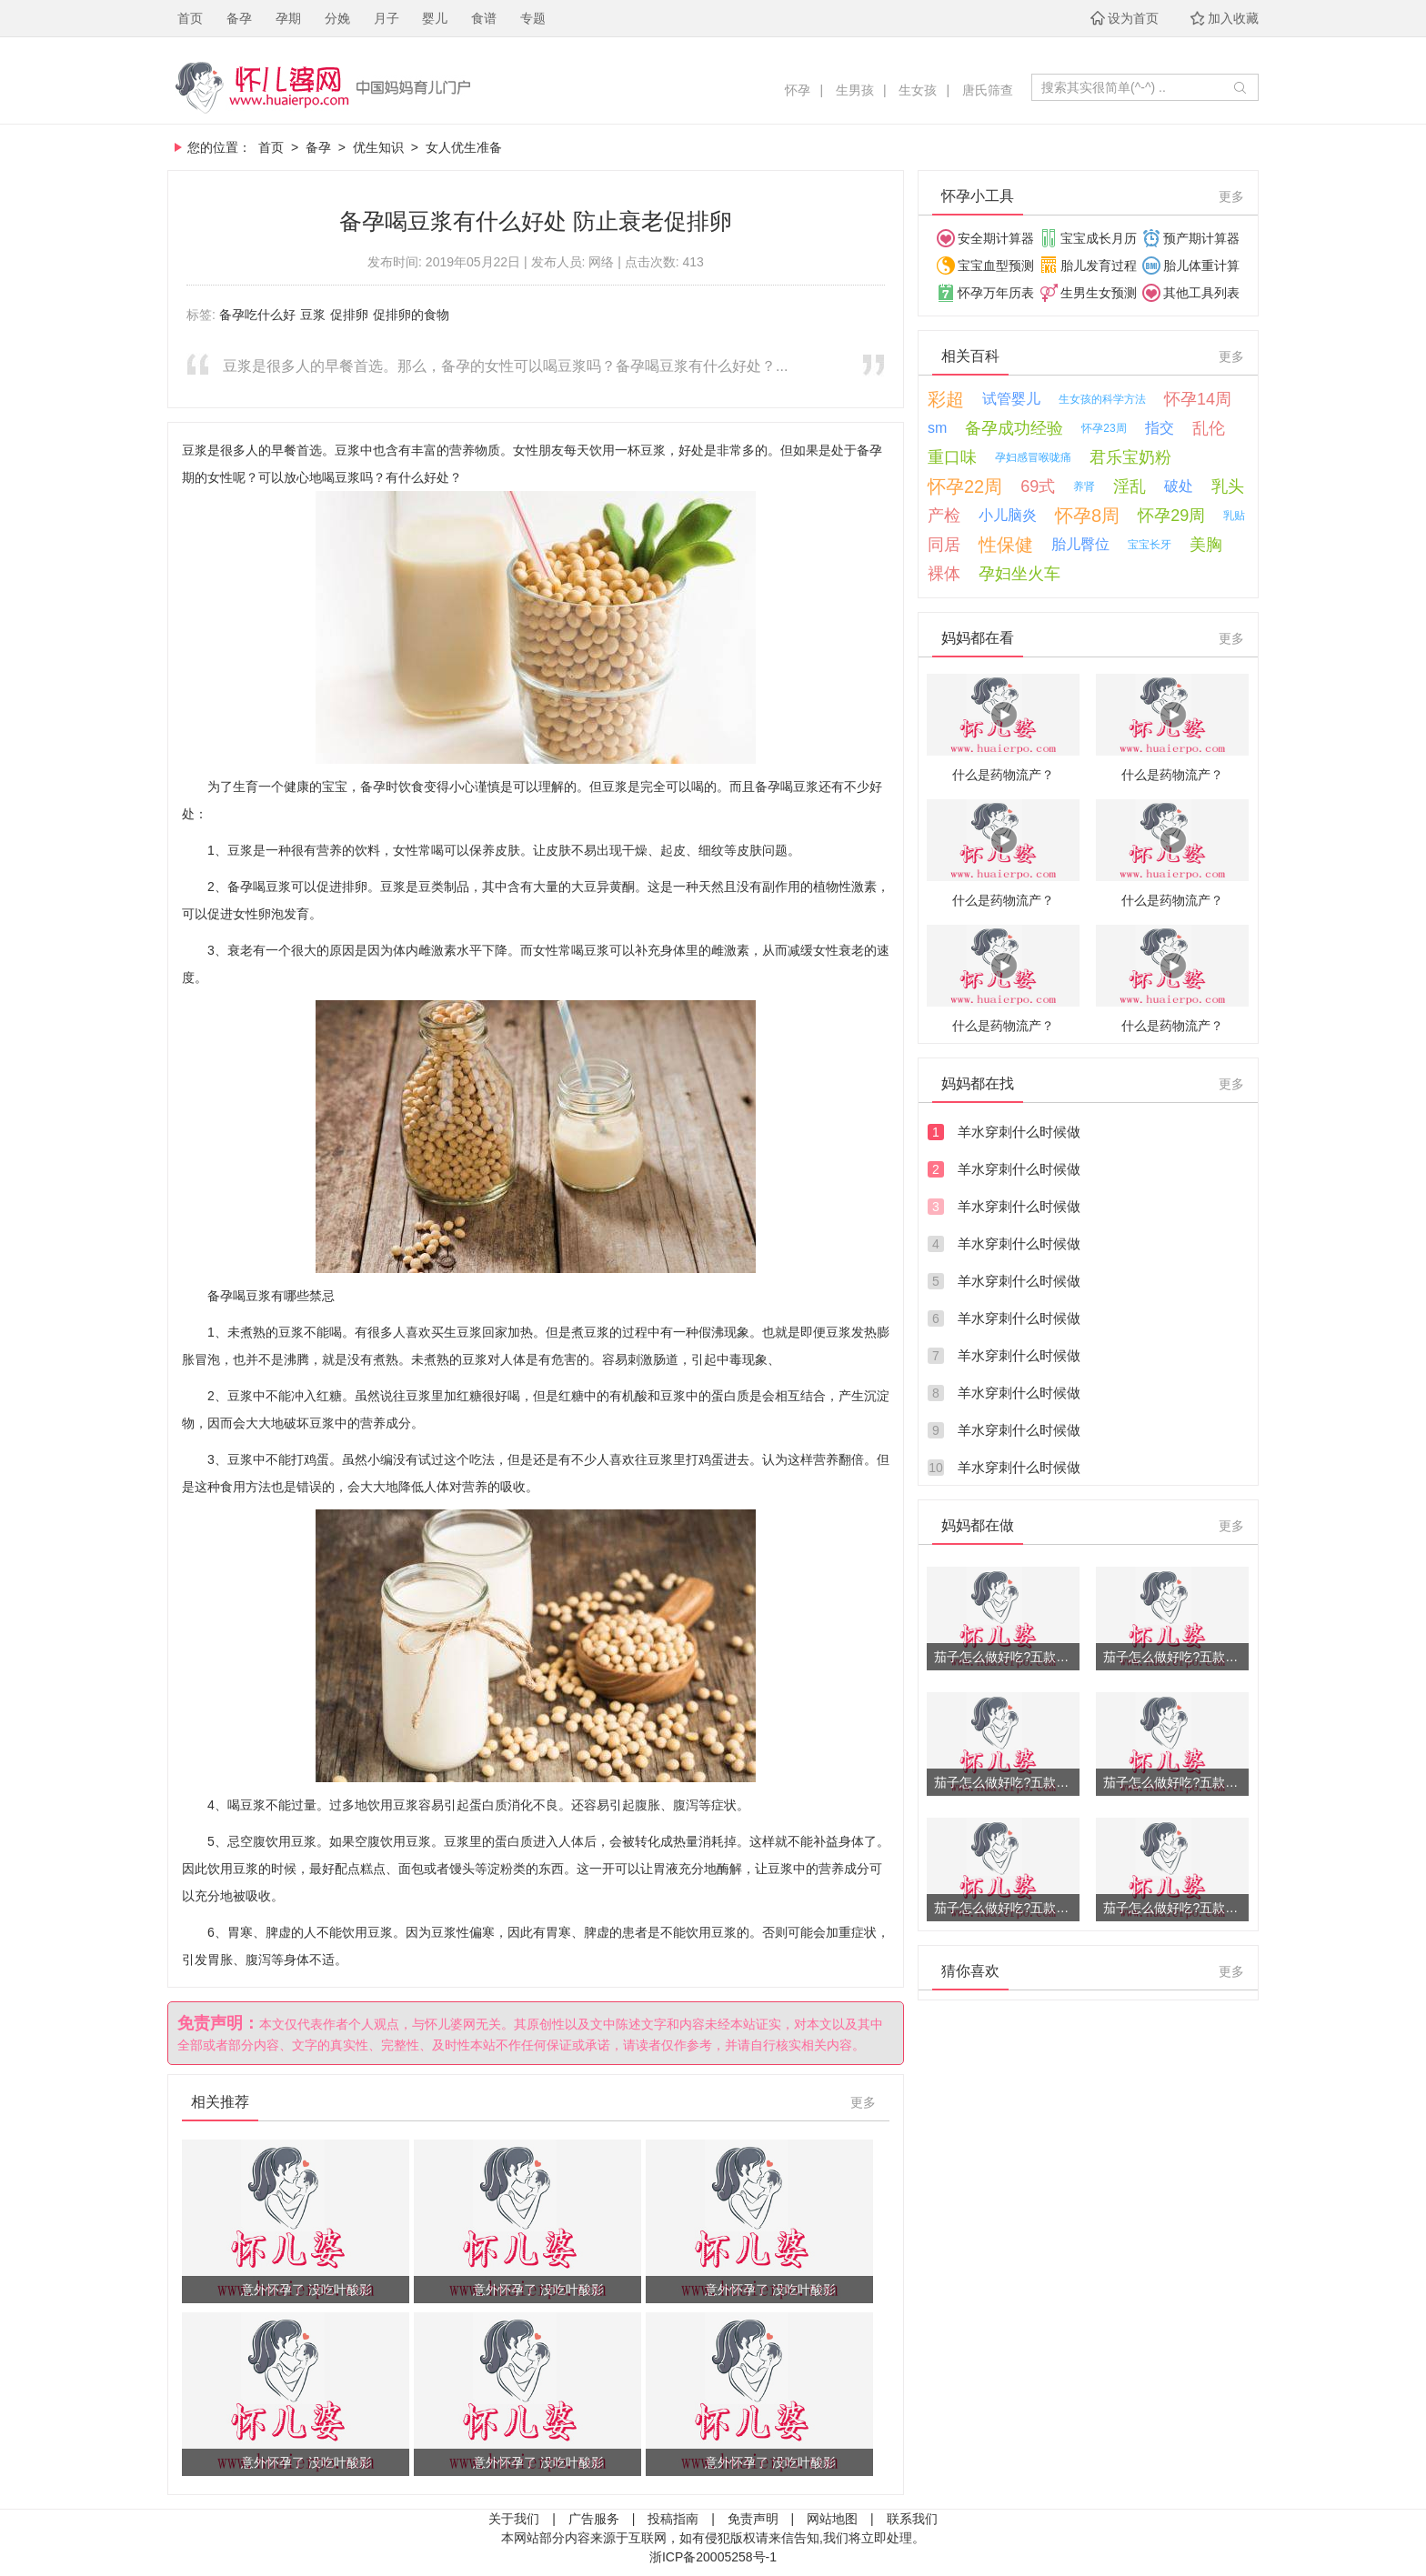 This screenshot has width=1426, height=2576. I want to click on 宝宝血型预测, so click(996, 265).